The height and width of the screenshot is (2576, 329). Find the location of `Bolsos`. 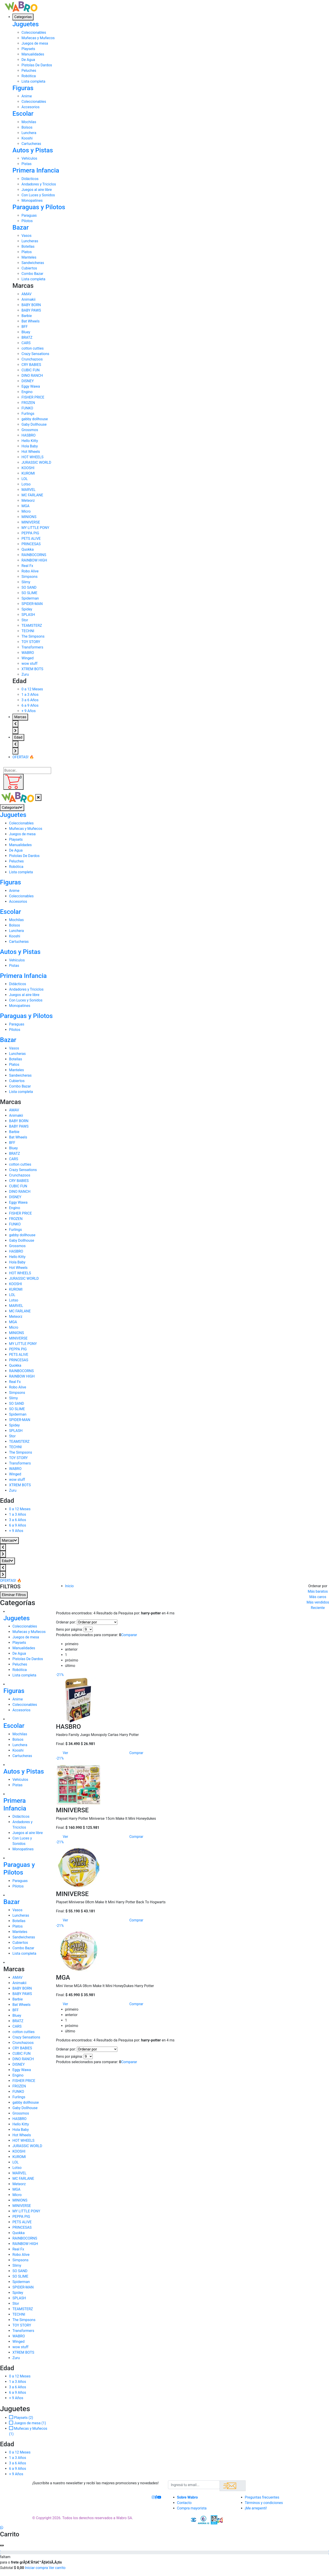

Bolsos is located at coordinates (27, 127).